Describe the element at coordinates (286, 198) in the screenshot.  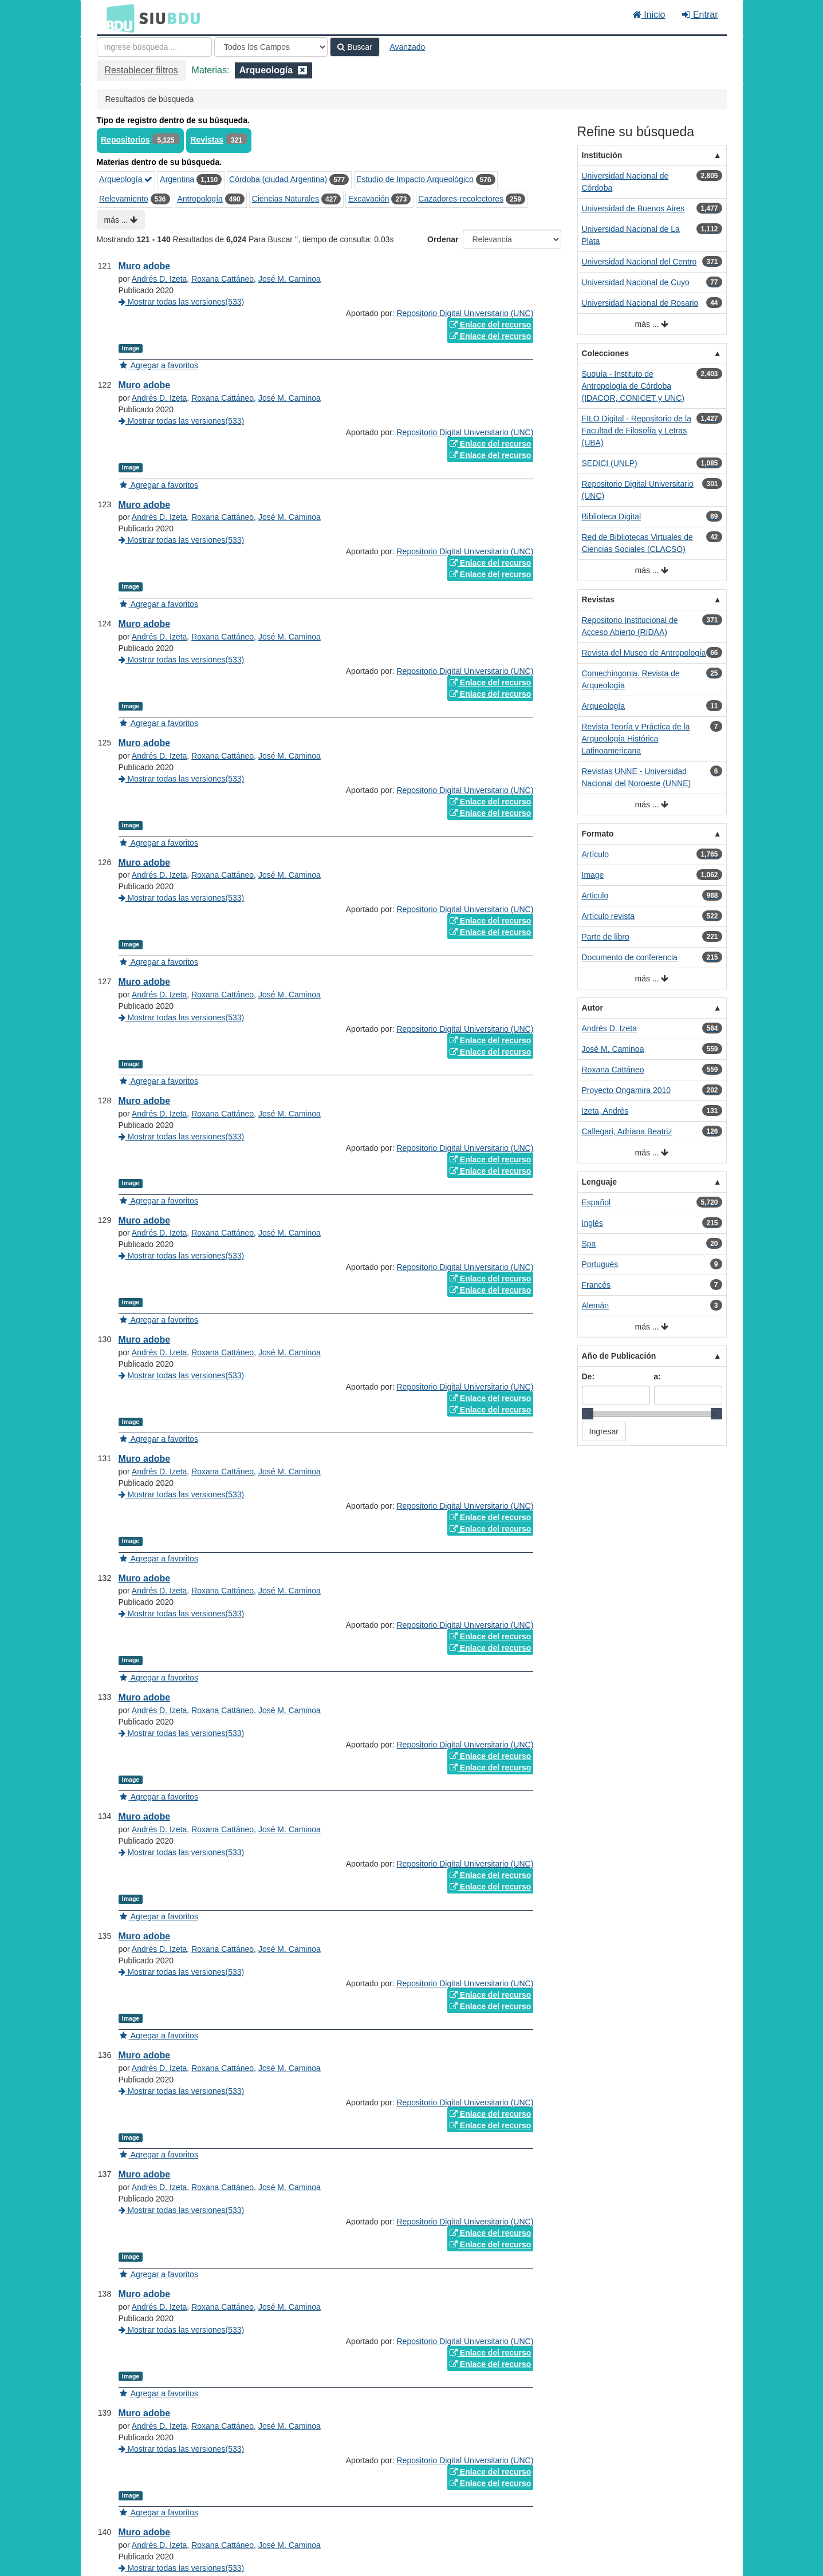
I see `Ciencias Naturales` at that location.